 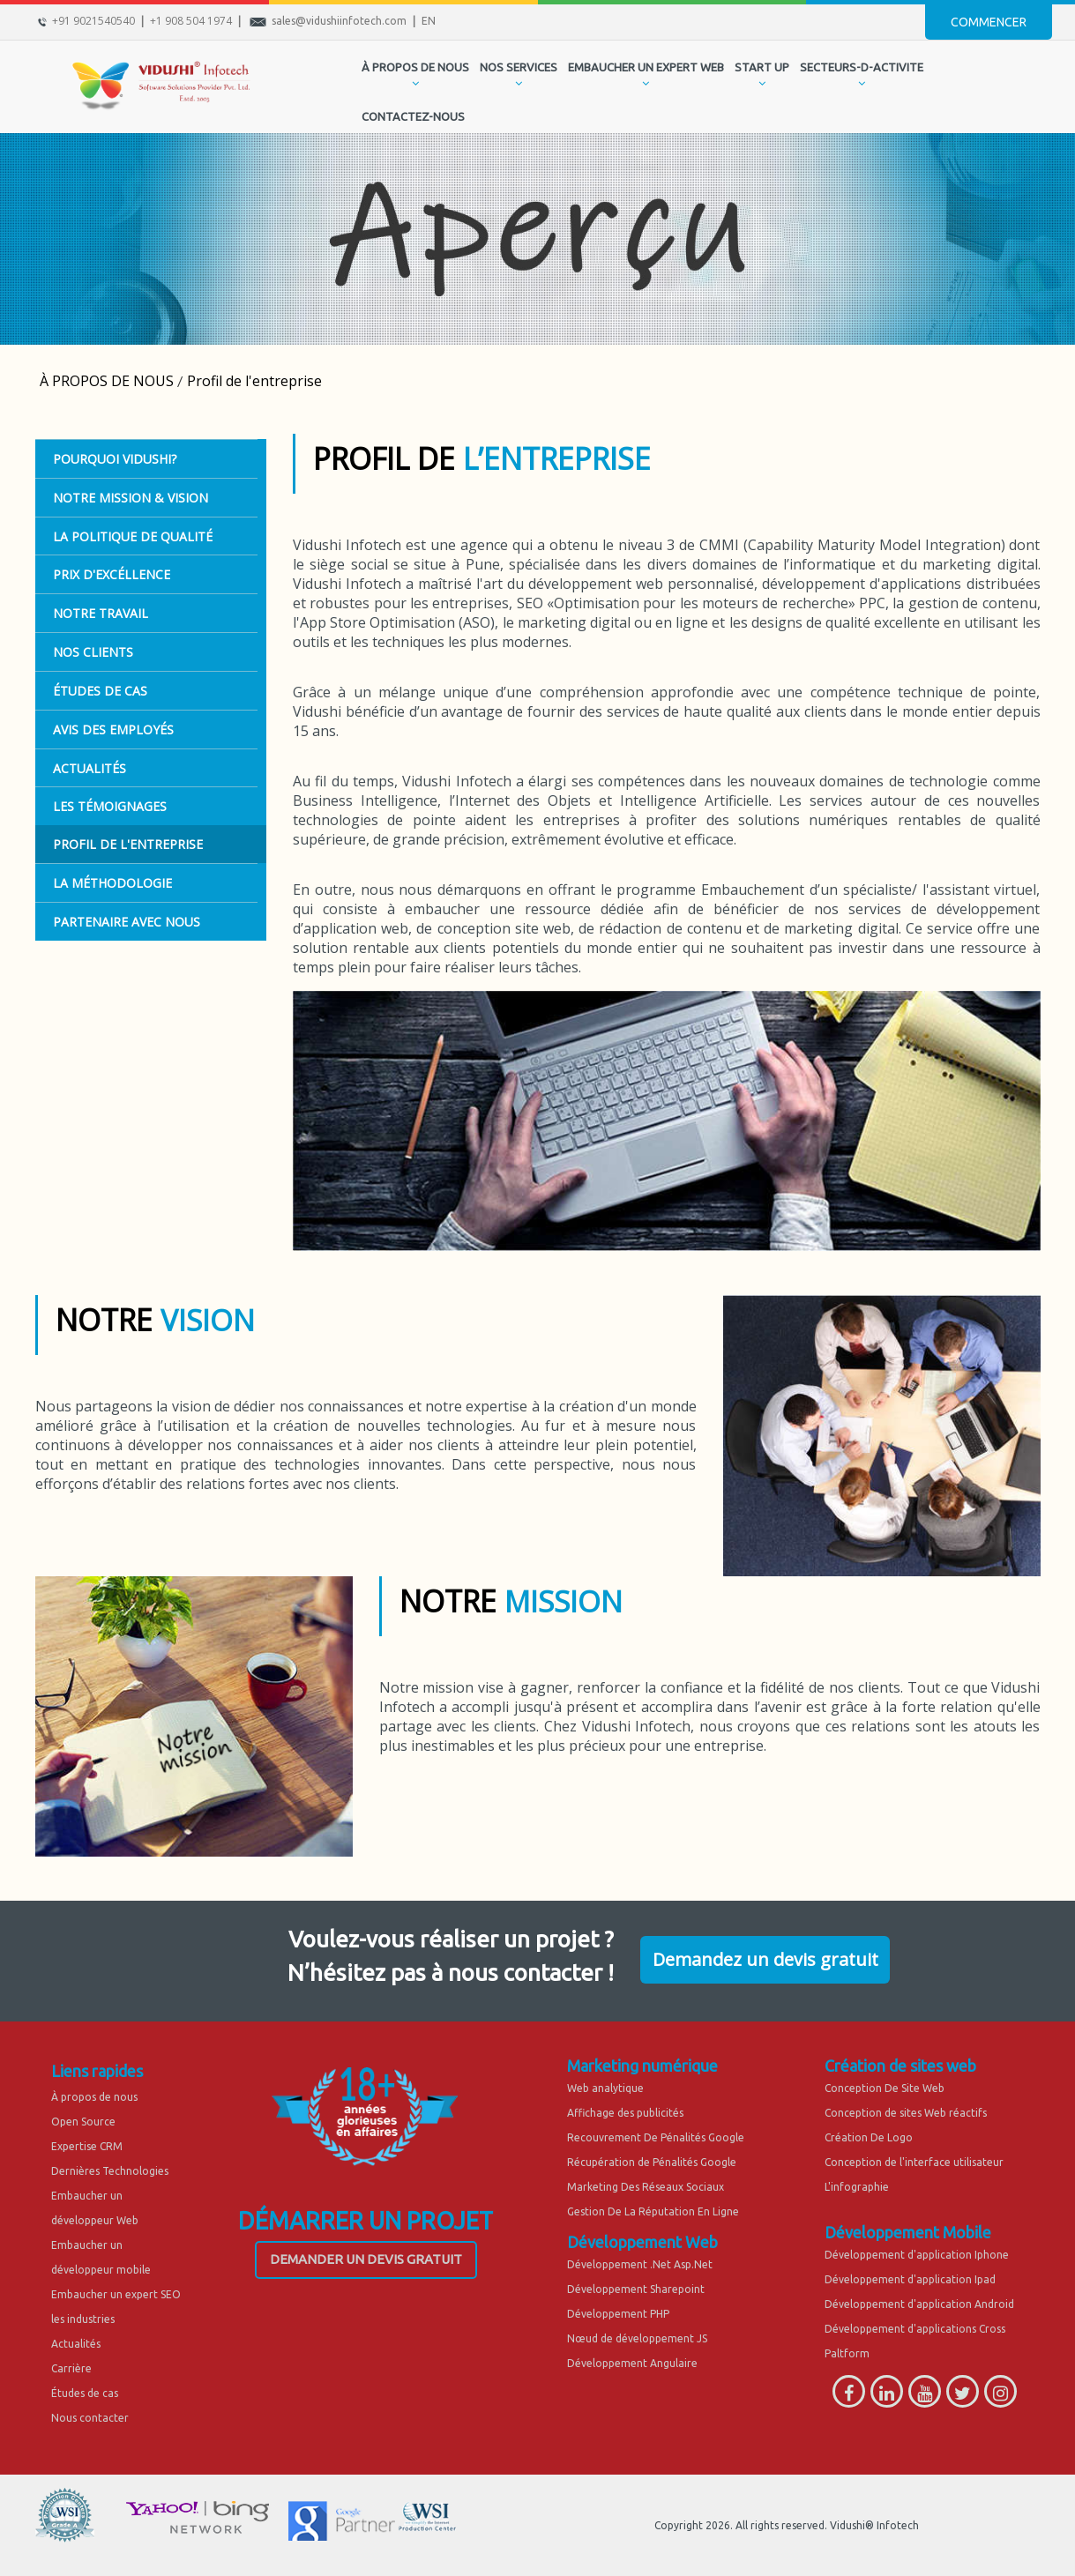 What do you see at coordinates (910, 2279) in the screenshot?
I see `Développement d'application Ipad` at bounding box center [910, 2279].